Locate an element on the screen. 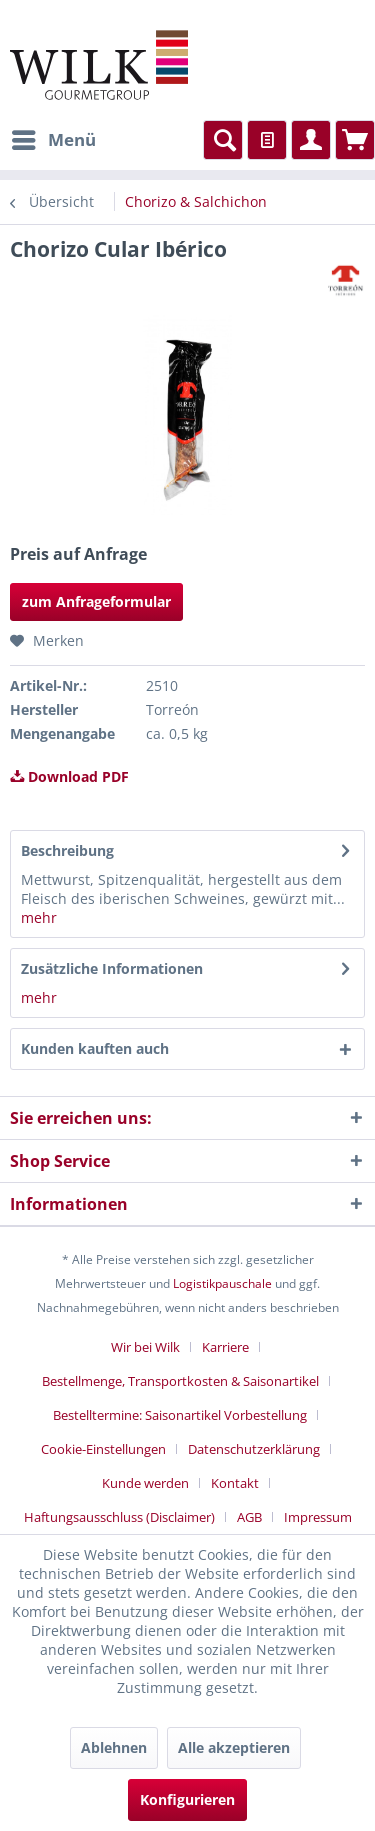 The image size is (375, 1831). Konfigurieren is located at coordinates (187, 1799).